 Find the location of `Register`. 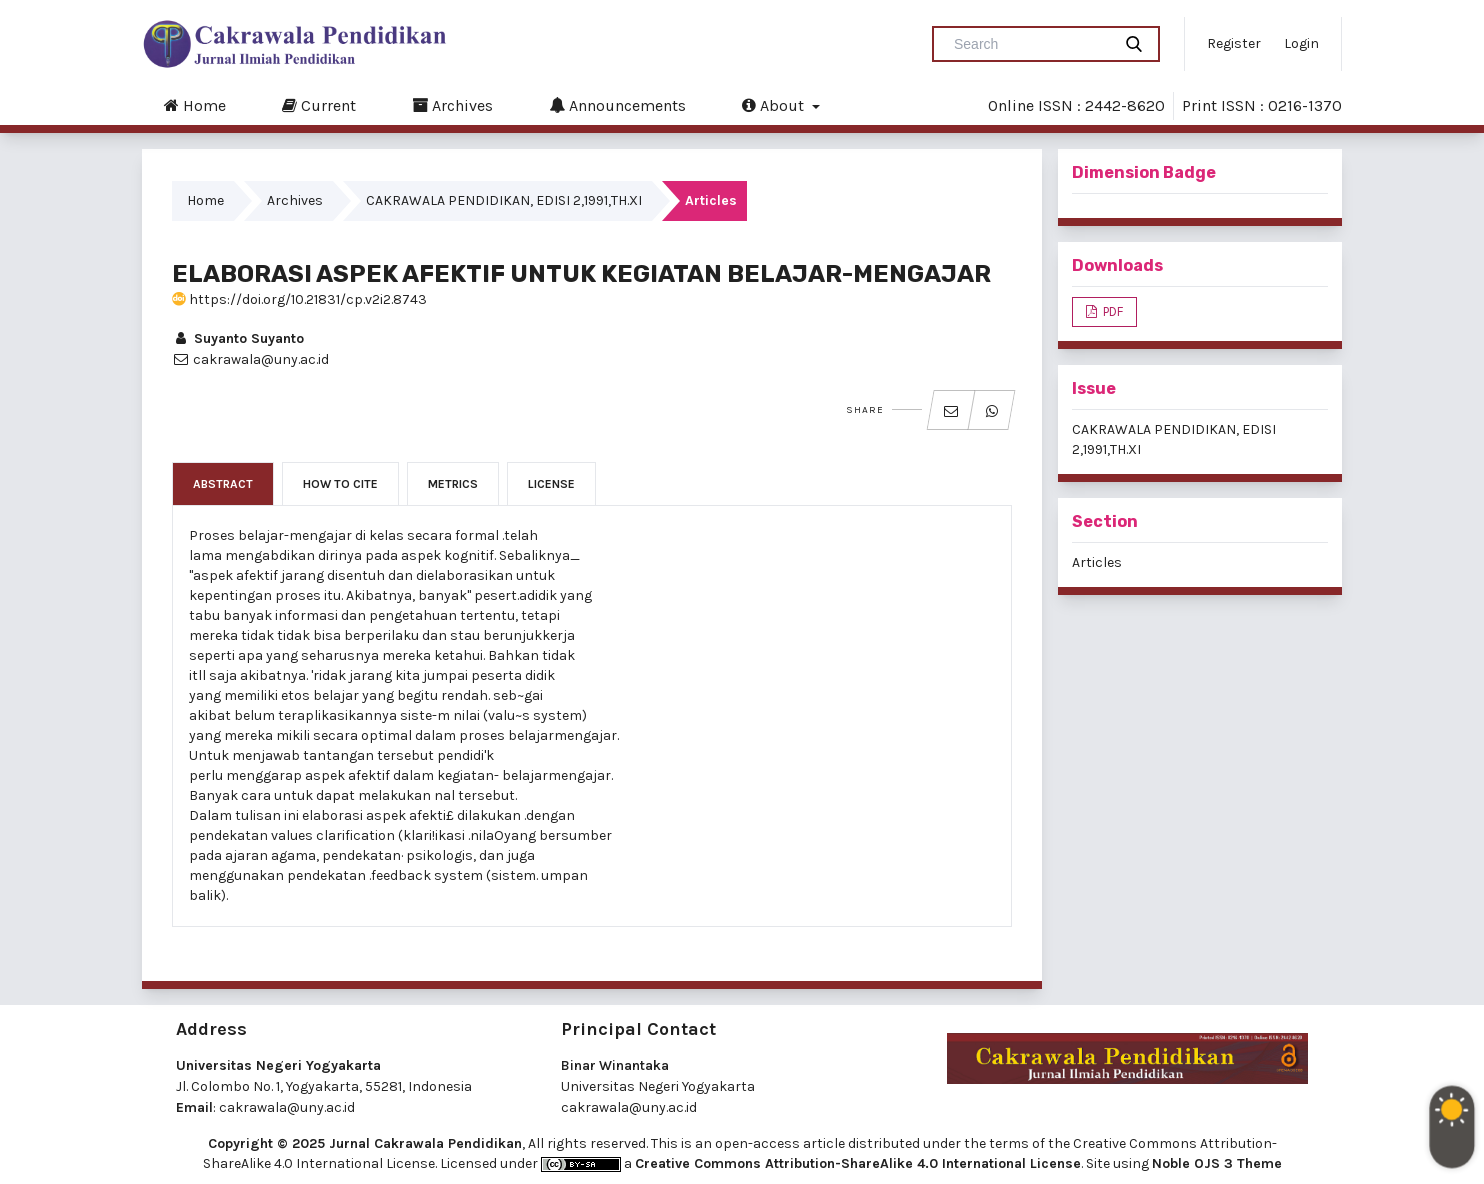

Register is located at coordinates (1234, 43).